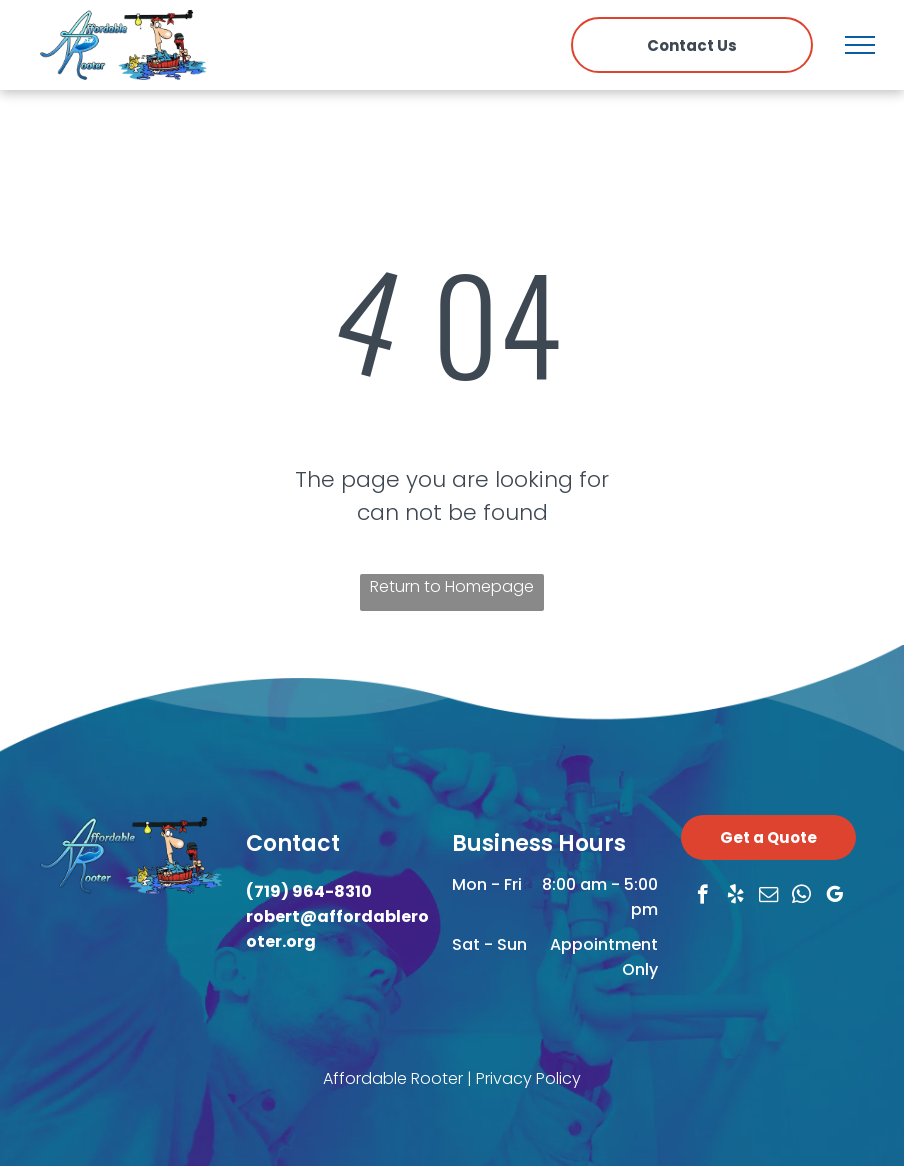  Describe the element at coordinates (702, 897) in the screenshot. I see `[facebook]` at that location.